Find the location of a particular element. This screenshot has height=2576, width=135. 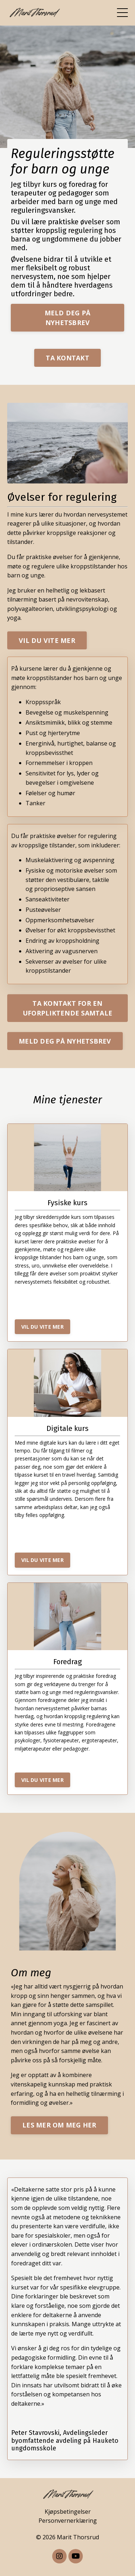

Personvernerklæring is located at coordinates (68, 2521).